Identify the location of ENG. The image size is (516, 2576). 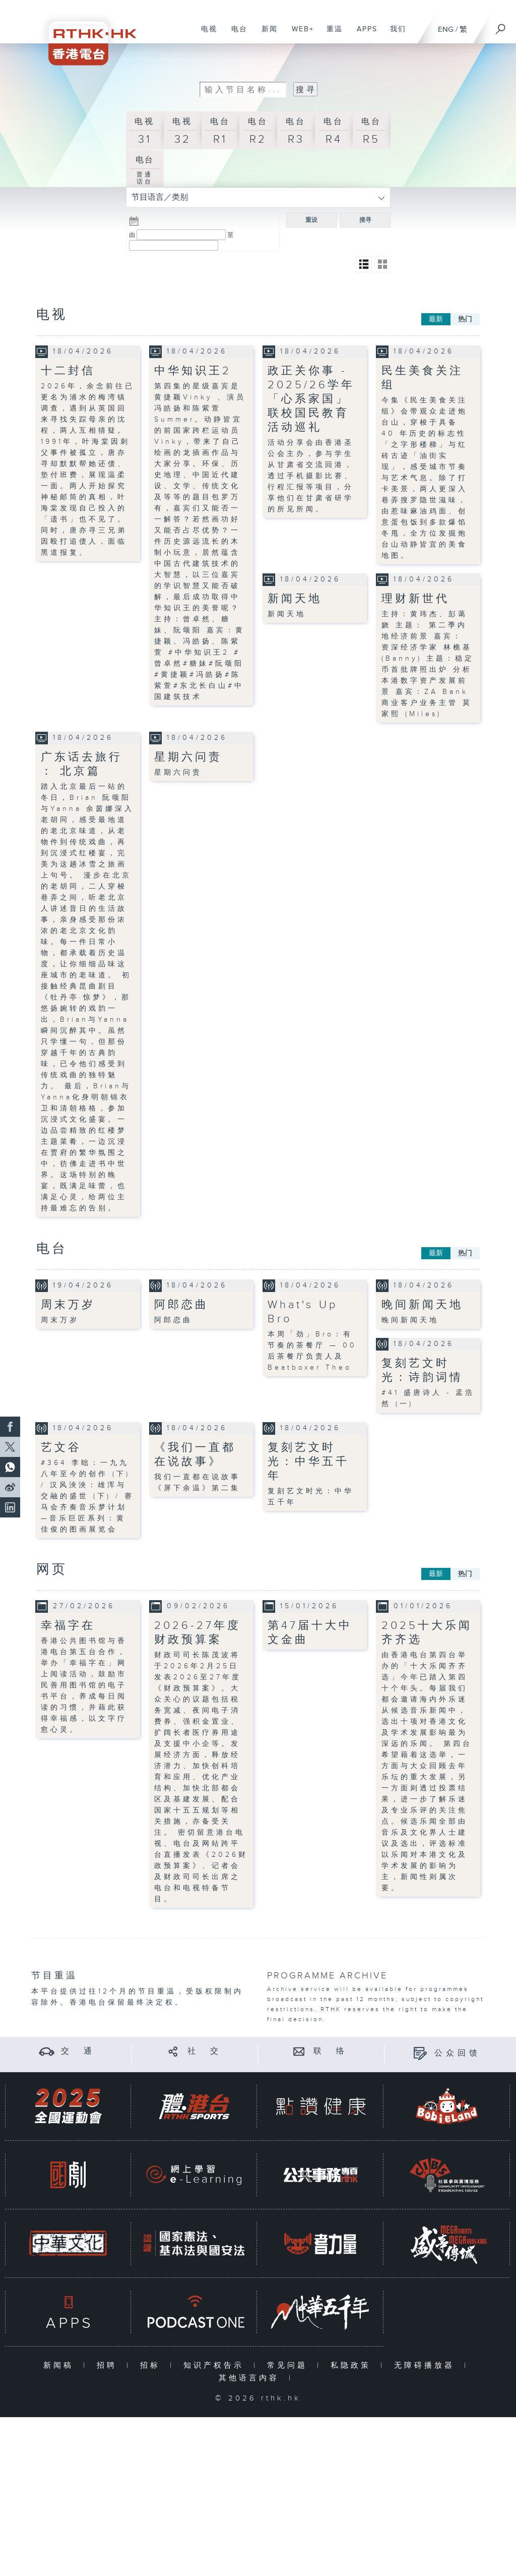
(446, 29).